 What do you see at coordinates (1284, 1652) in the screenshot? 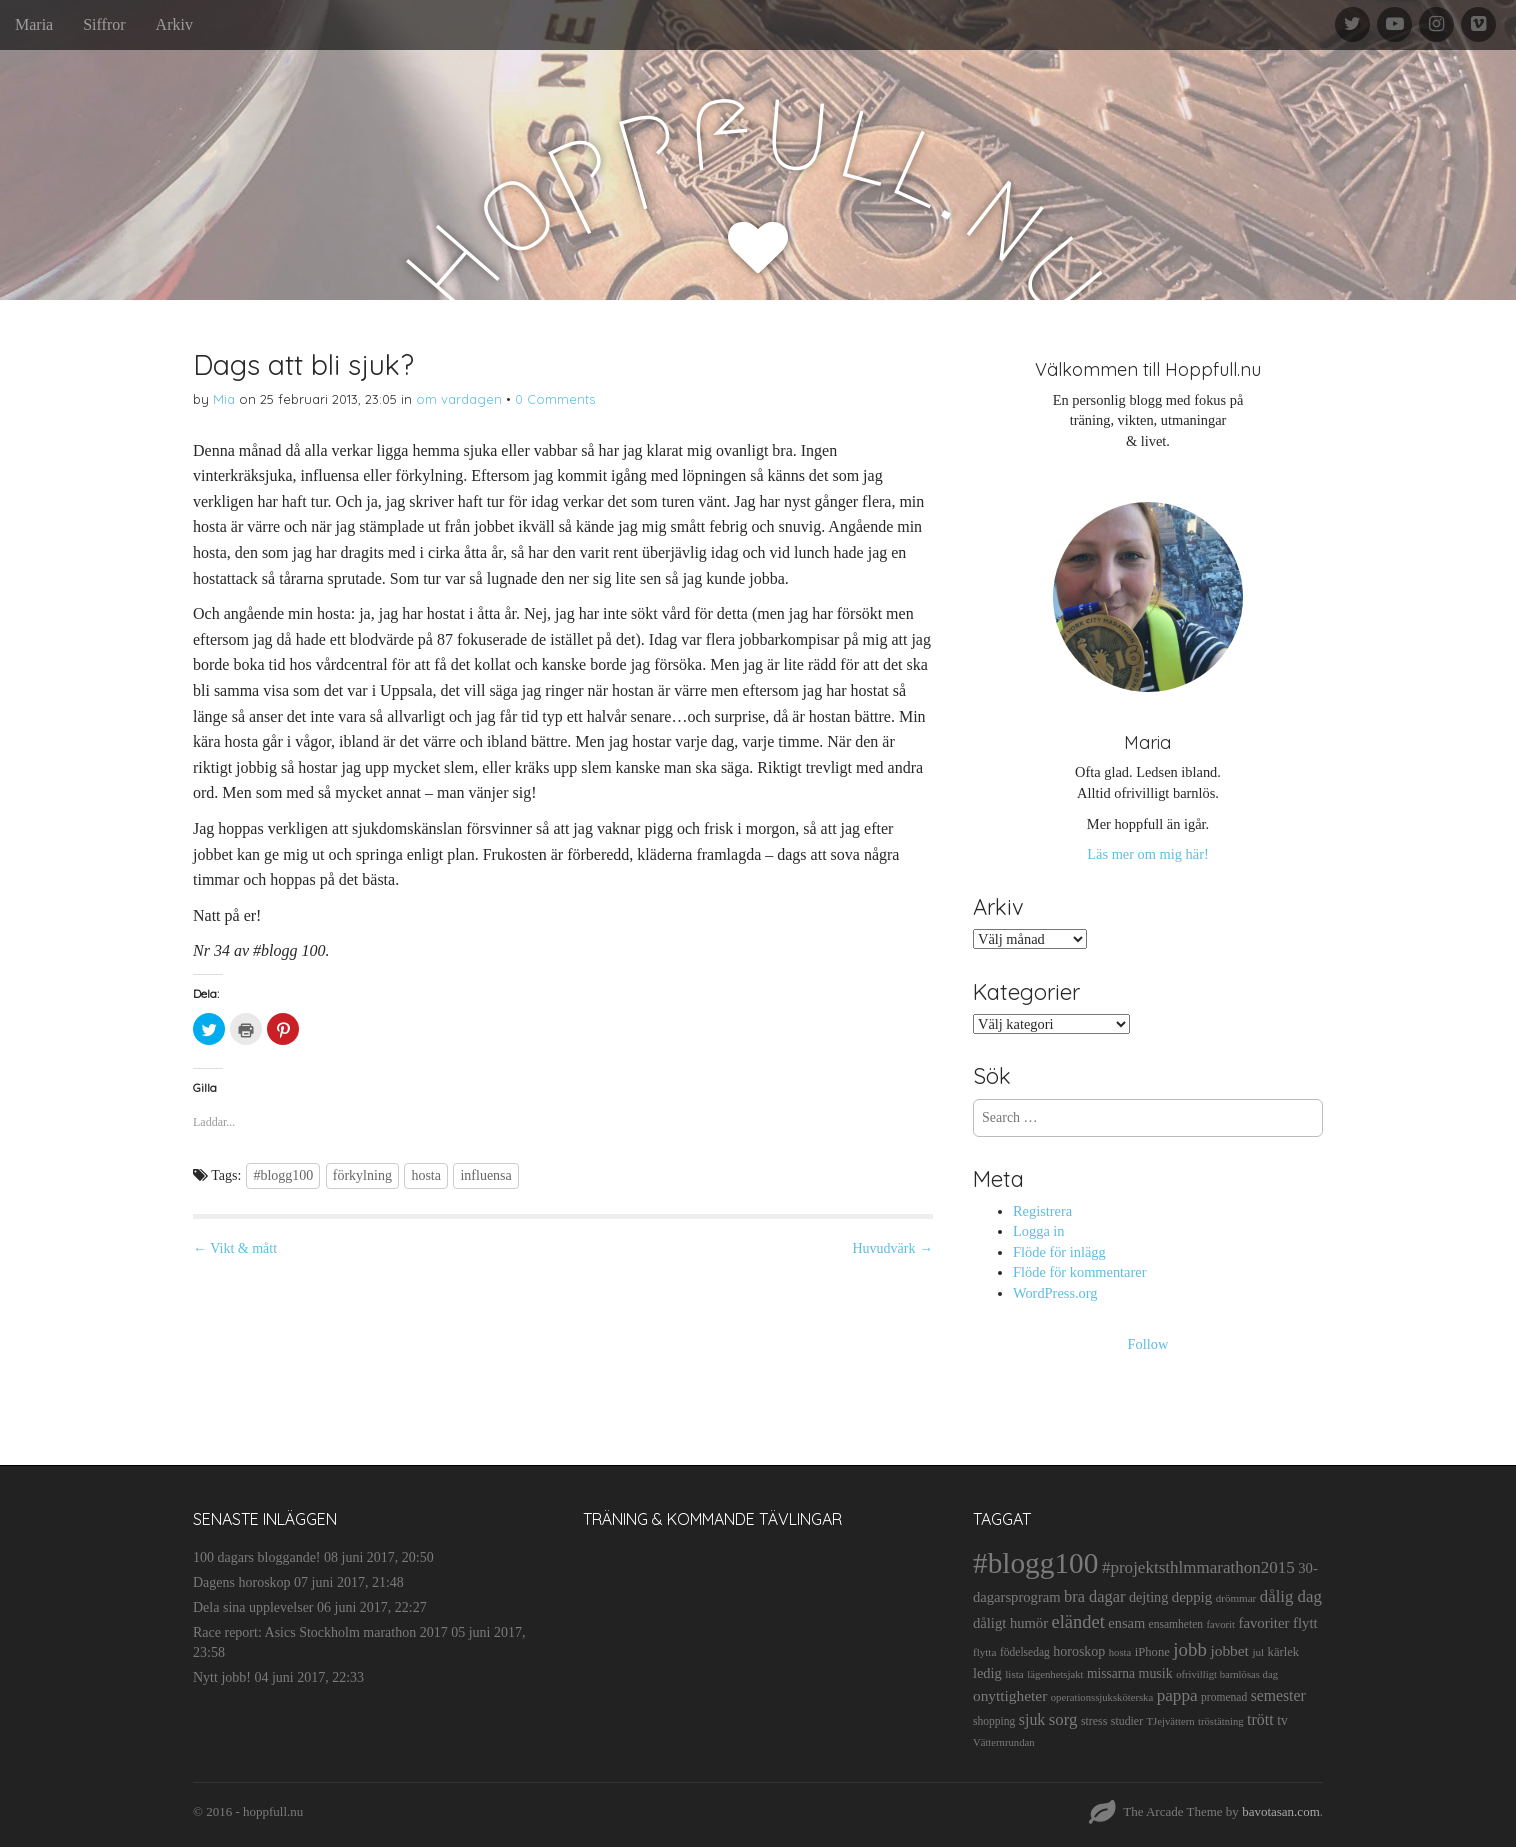
I see `kärlek [kärlek (14 objekt)]` at bounding box center [1284, 1652].